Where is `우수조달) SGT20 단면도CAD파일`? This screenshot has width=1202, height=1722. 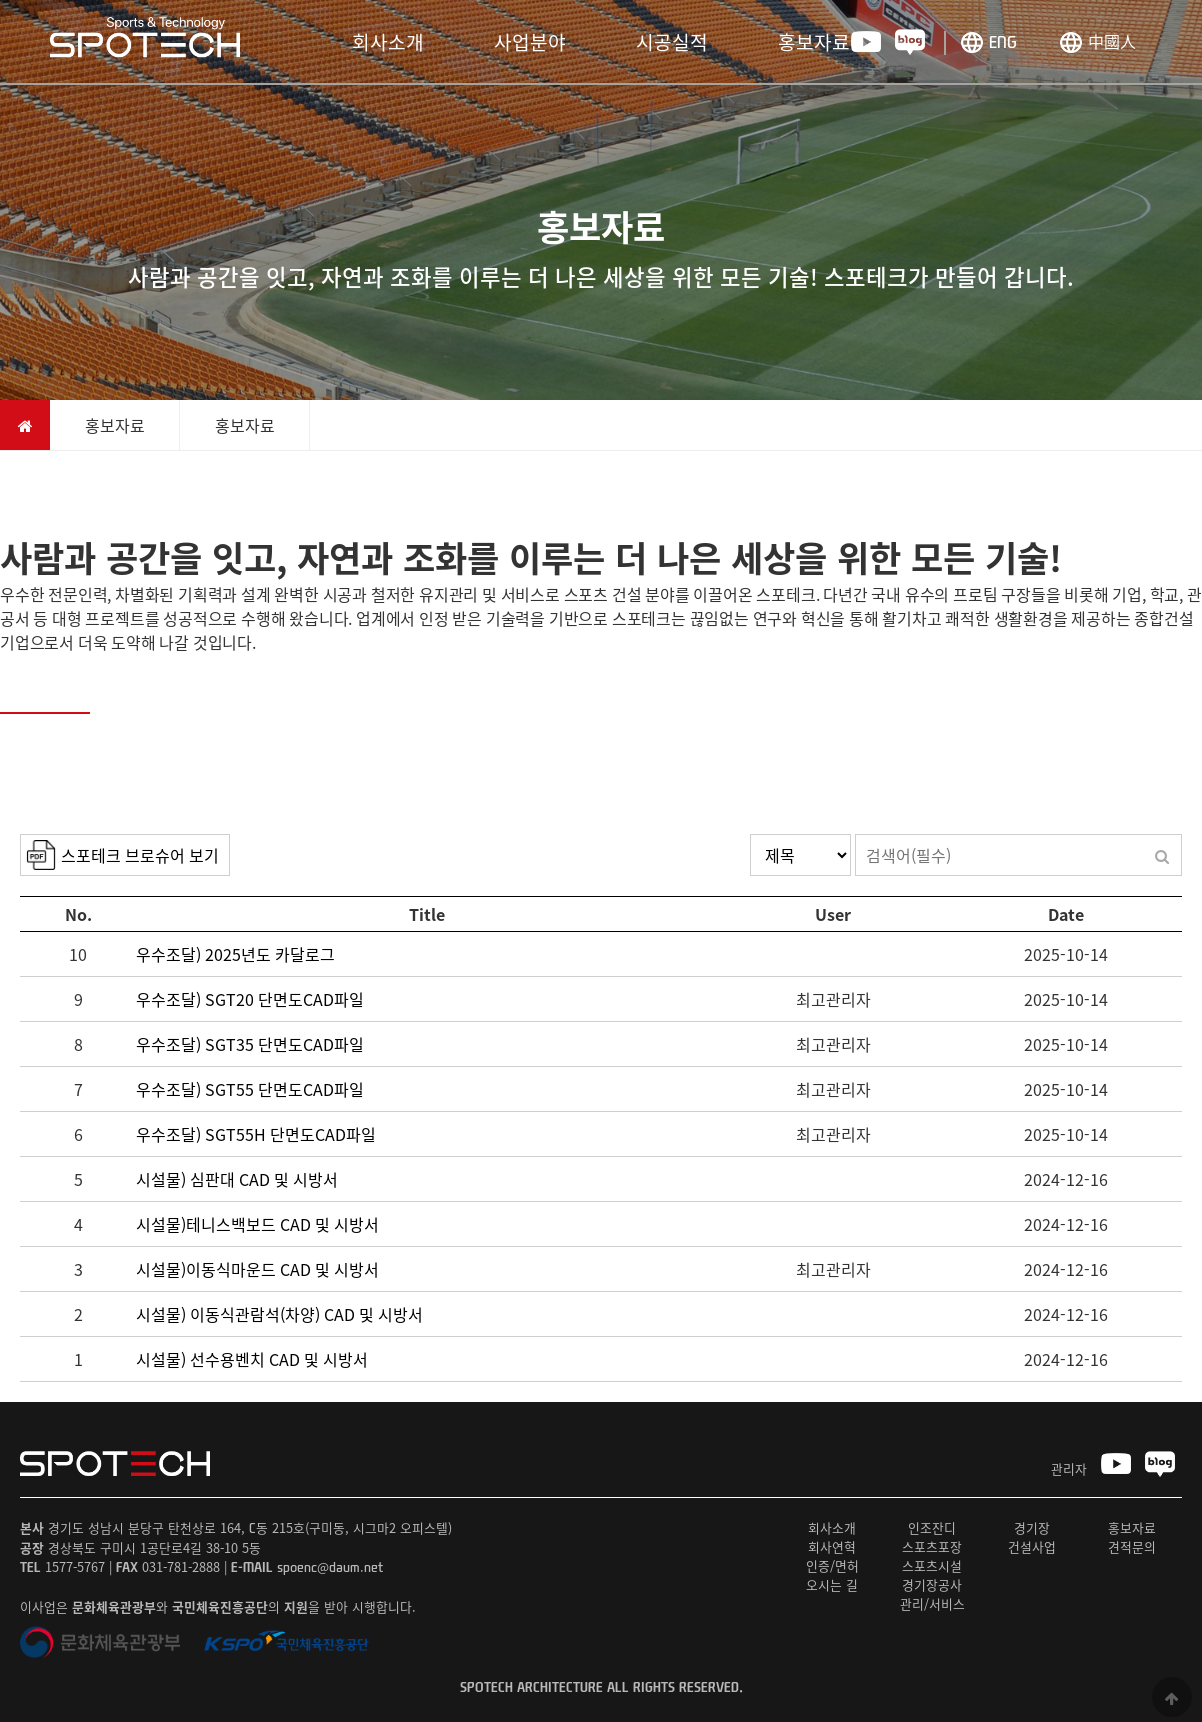
우수조달) SGT20 단면도CAD파일 is located at coordinates (250, 999).